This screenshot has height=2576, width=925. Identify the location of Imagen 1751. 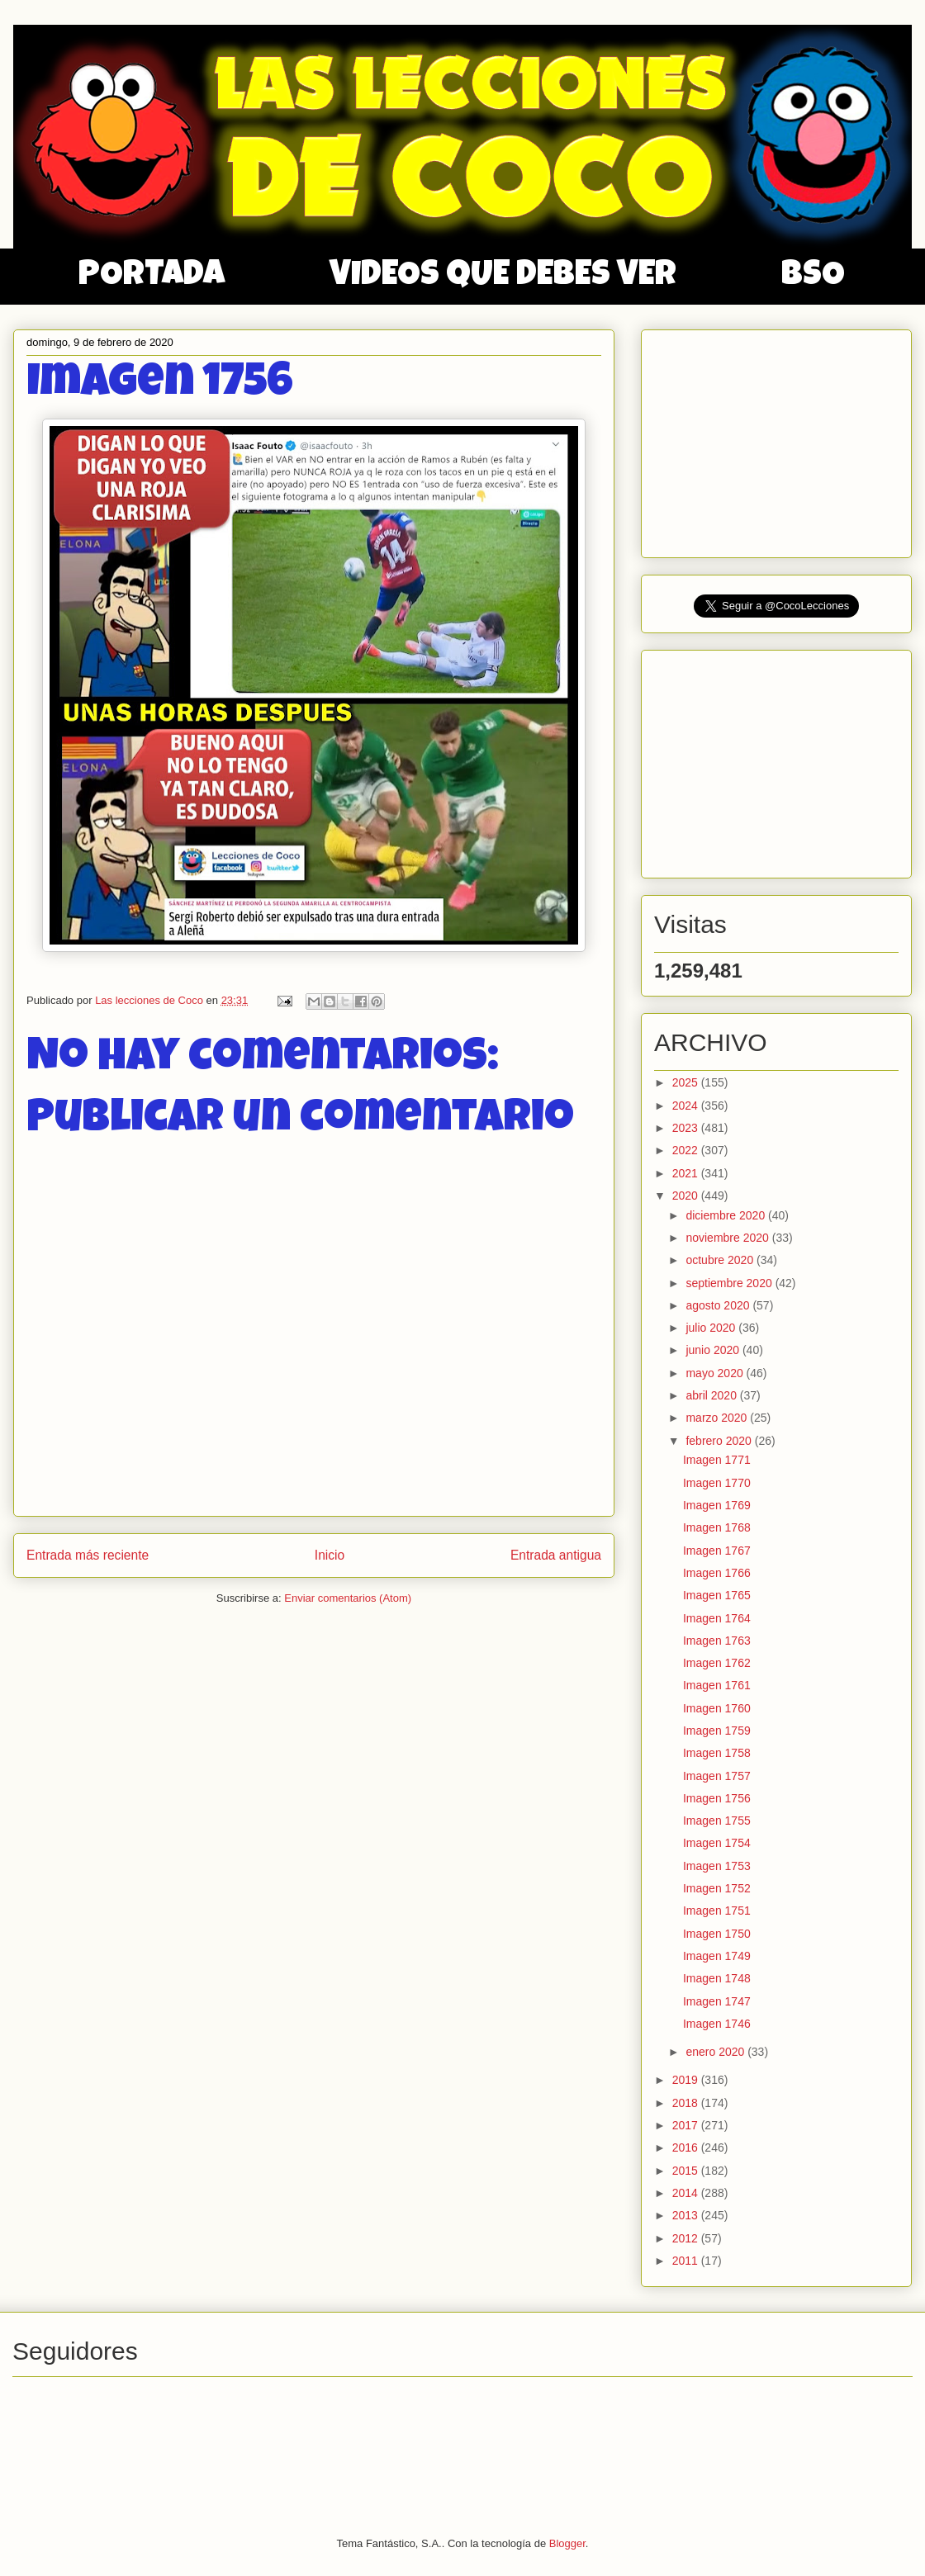
(717, 1910).